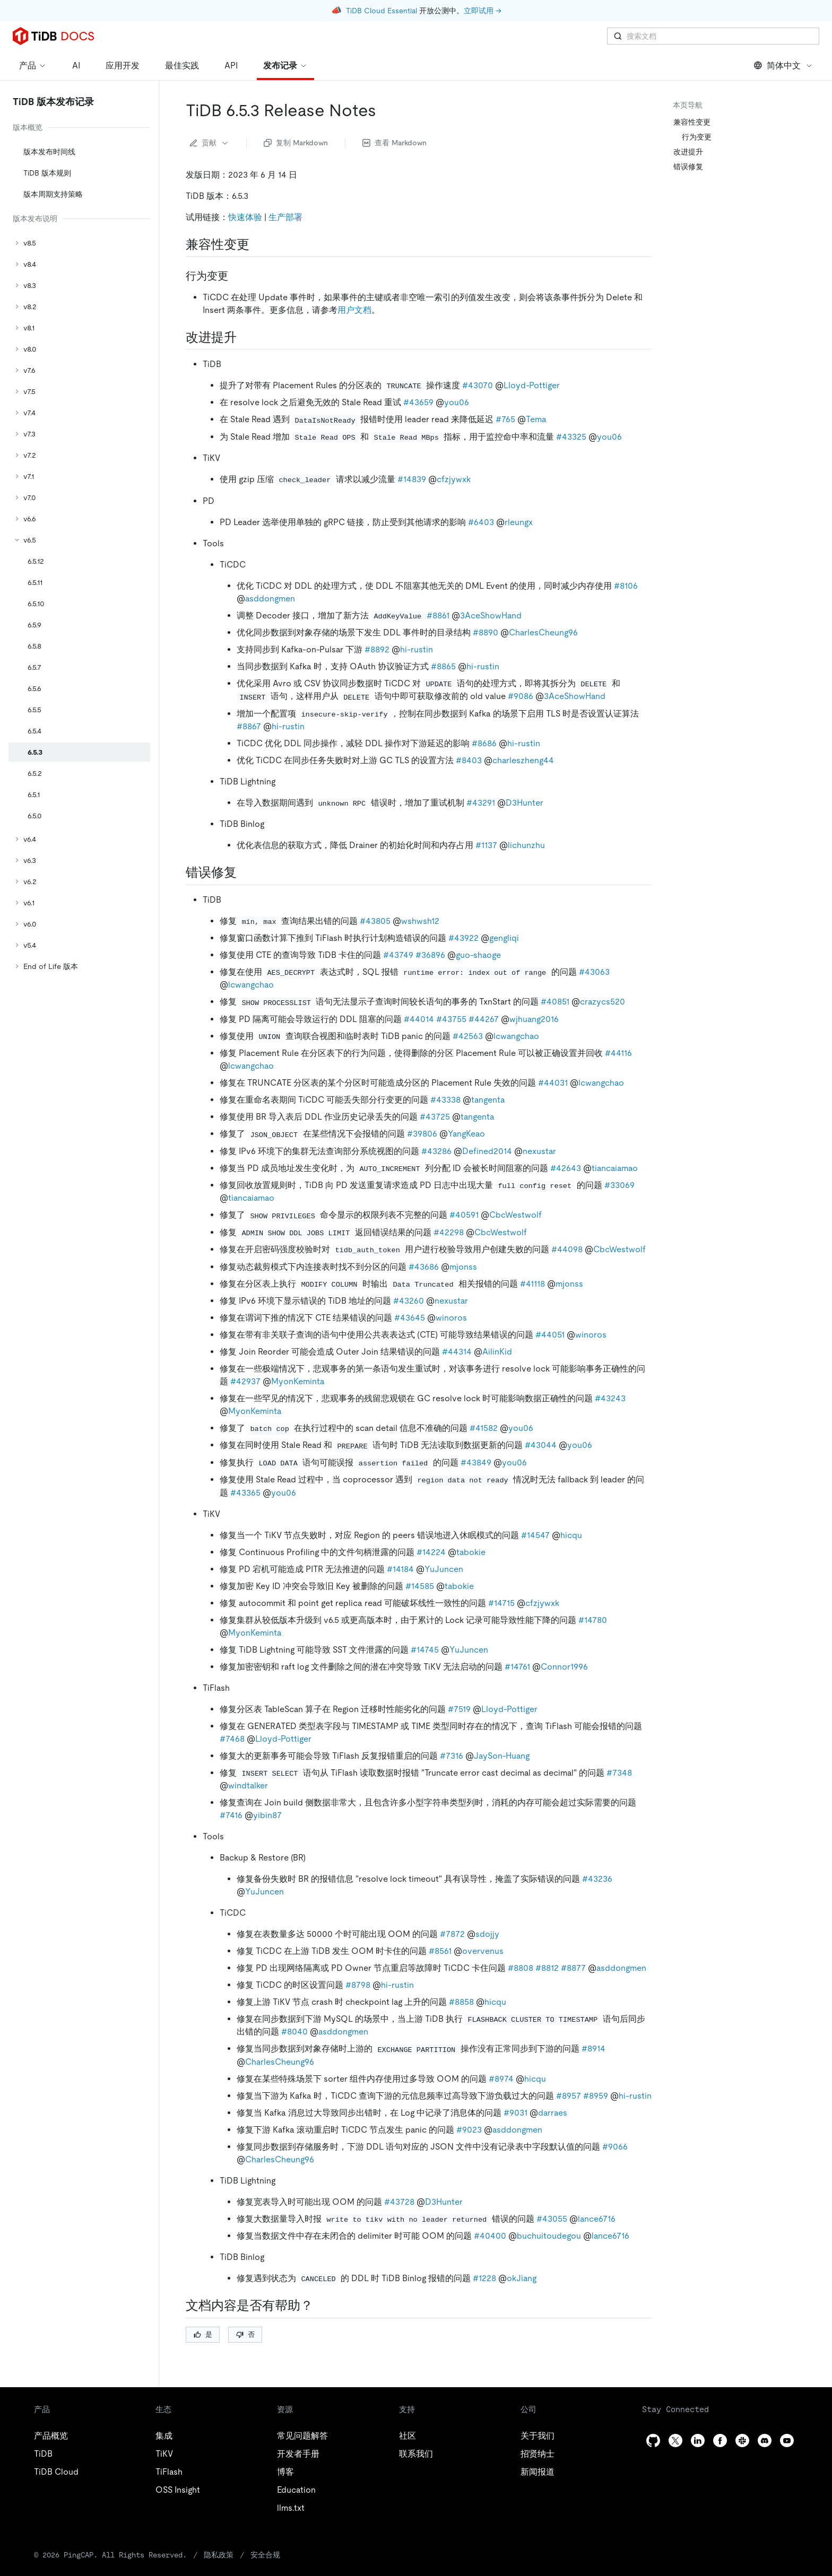 The height and width of the screenshot is (2576, 832). I want to click on #6403, so click(481, 522).